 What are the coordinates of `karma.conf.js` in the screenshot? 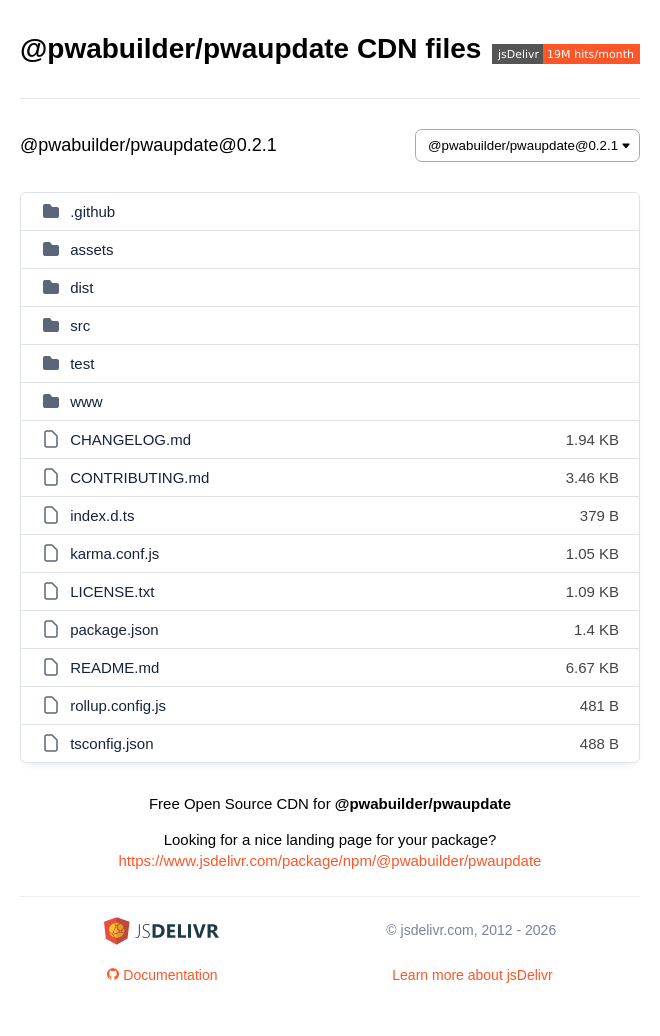 It's located at (114, 553).